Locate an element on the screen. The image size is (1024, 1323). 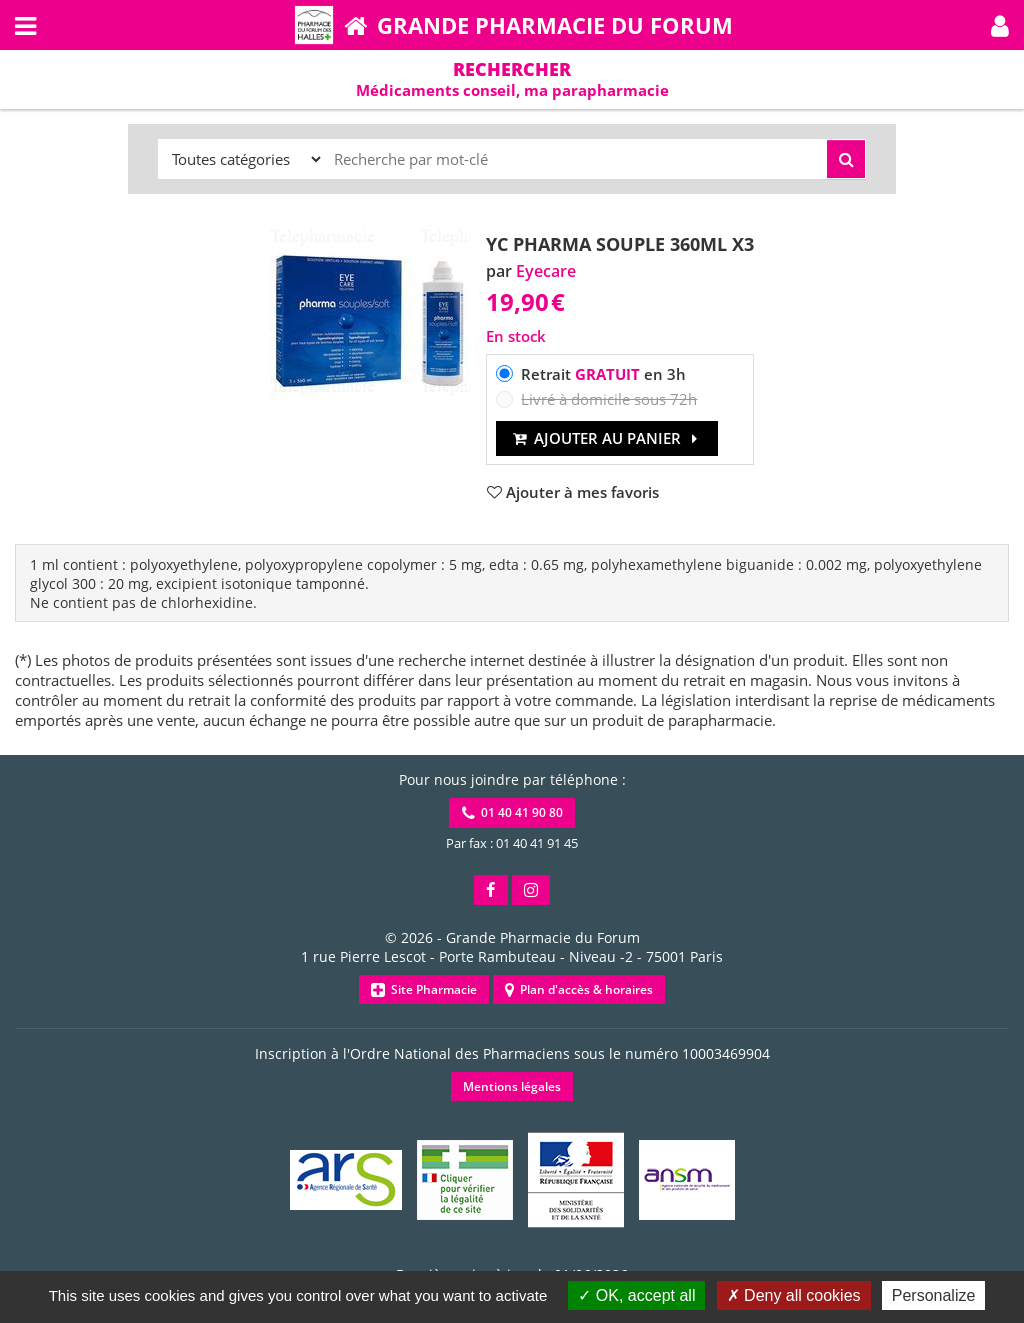
Plan d'accès & horaires [button] is located at coordinates (579, 989).